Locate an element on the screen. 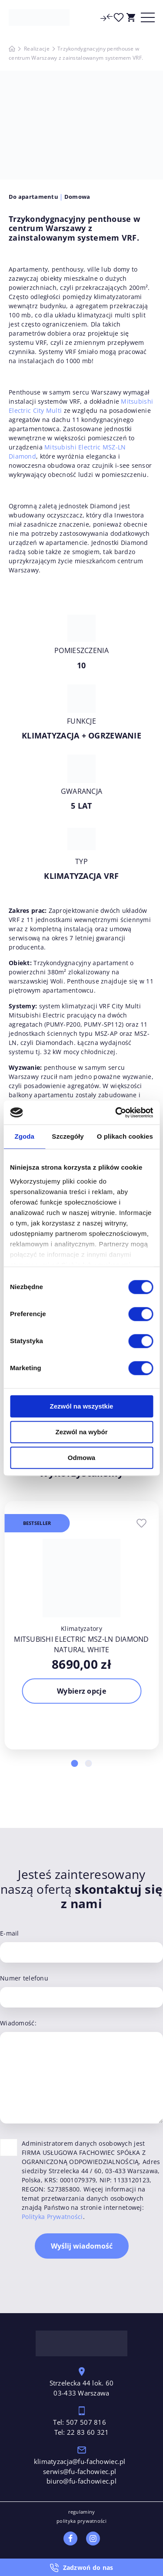  regulaminy is located at coordinates (81, 2511).